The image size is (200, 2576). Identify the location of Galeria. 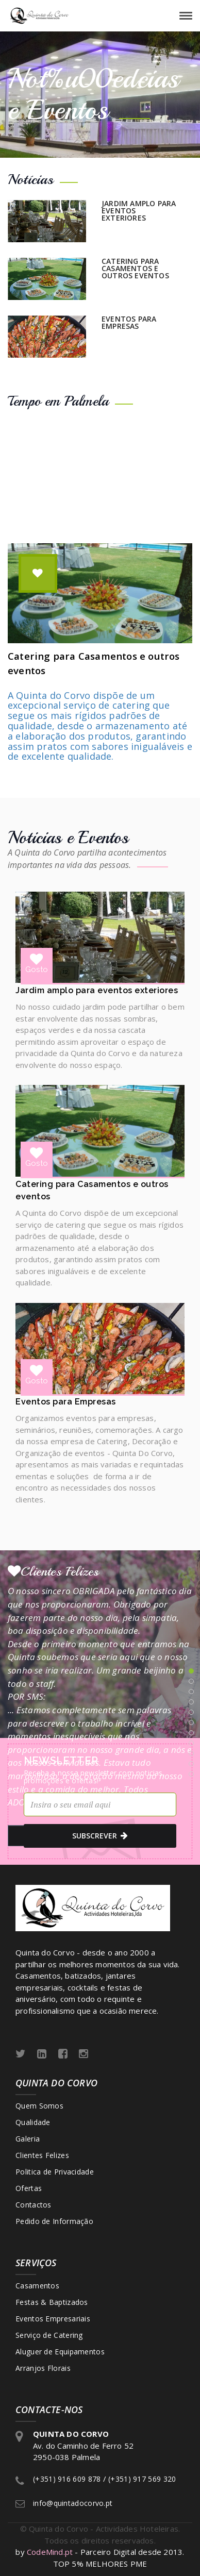
(27, 2139).